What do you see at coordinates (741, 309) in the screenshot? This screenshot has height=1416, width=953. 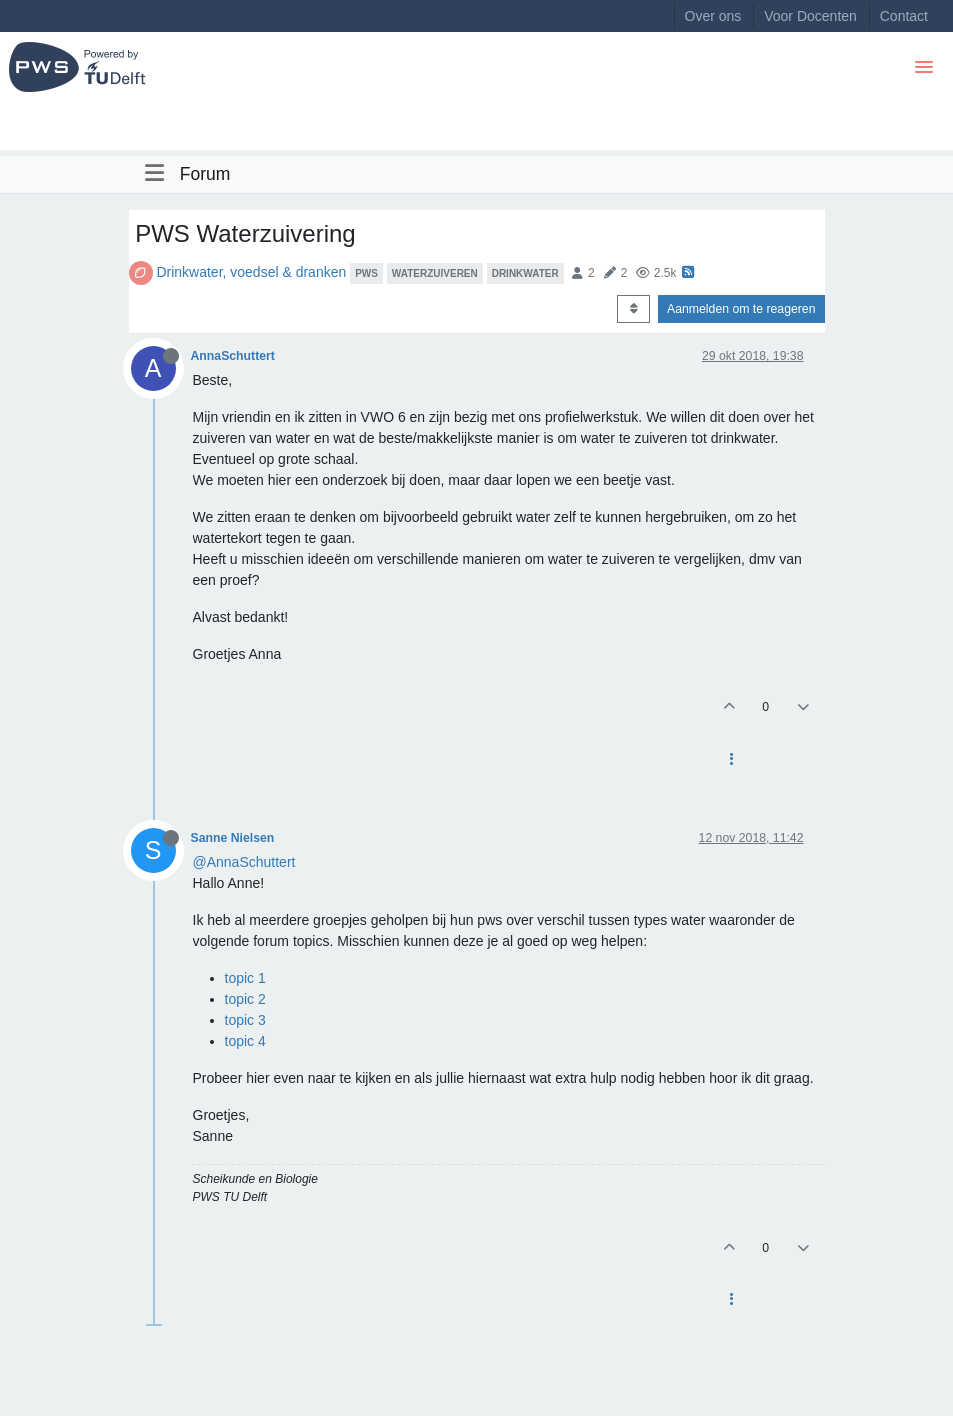 I see `Aanmelden om te reageren` at bounding box center [741, 309].